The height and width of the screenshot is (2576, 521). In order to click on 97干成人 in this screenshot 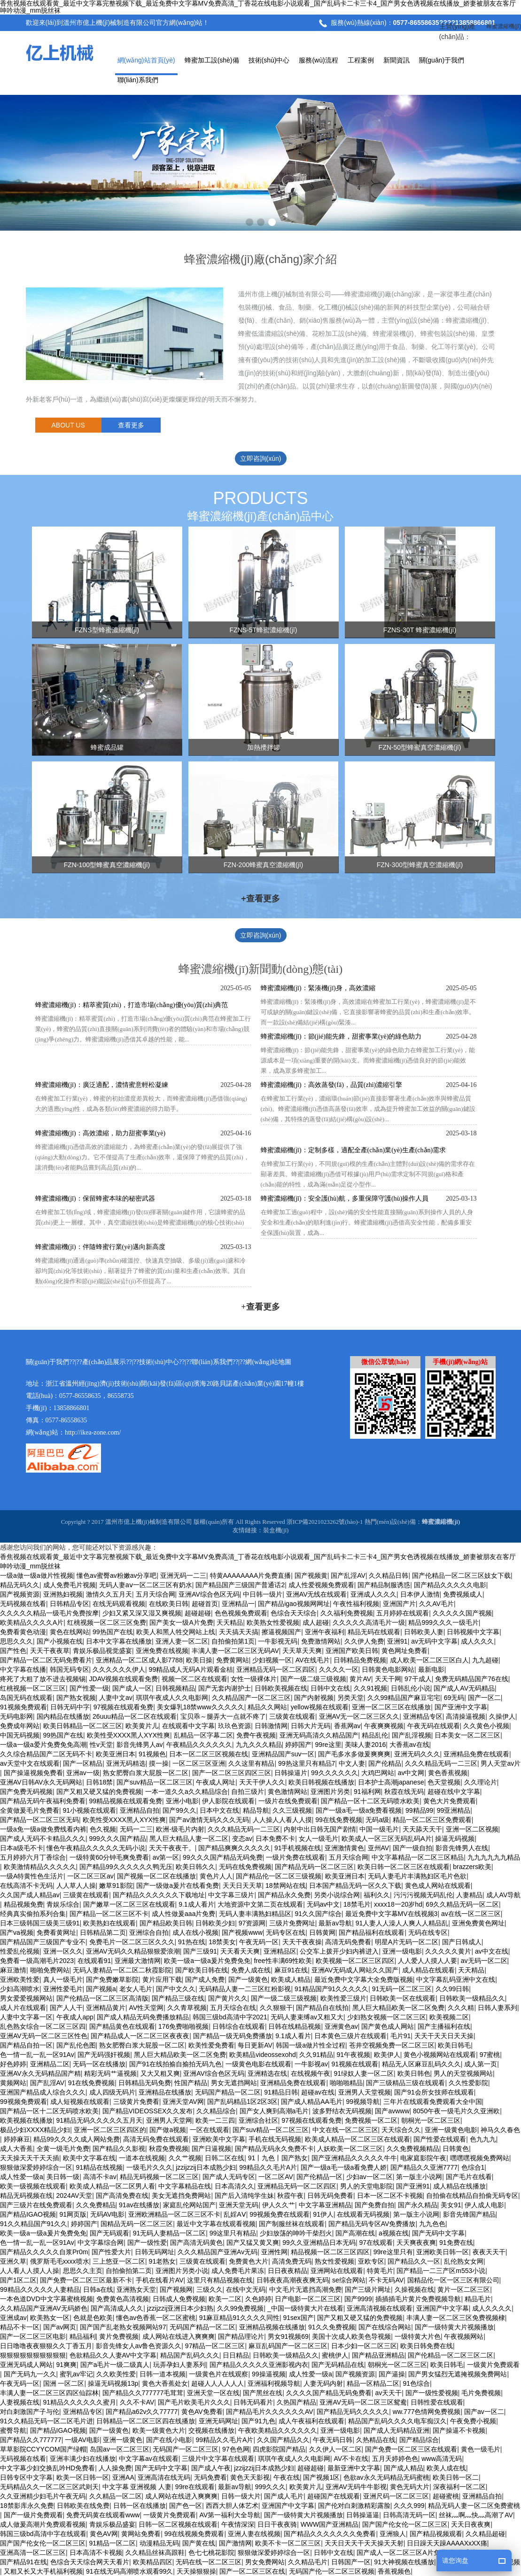, I will do `click(418, 1679)`.